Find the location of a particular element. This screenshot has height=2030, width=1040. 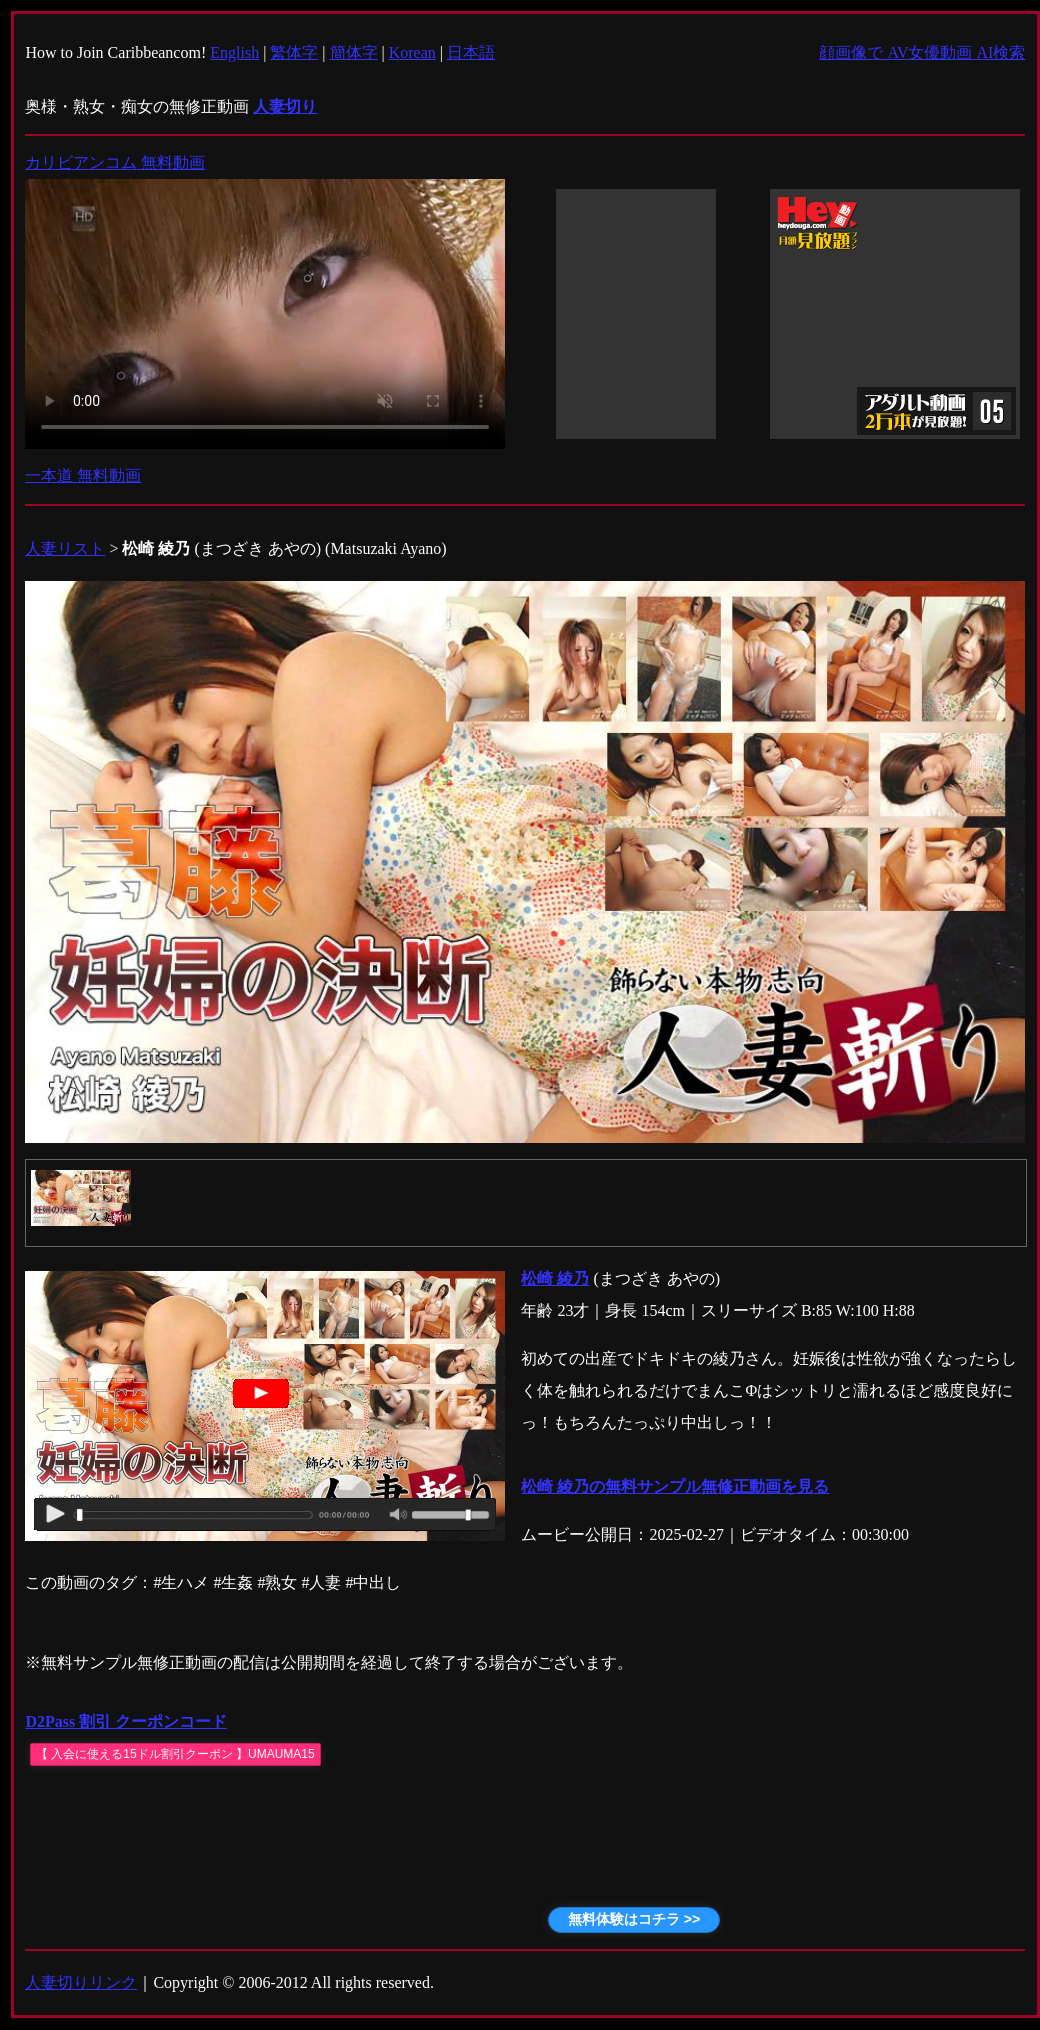

Korean is located at coordinates (412, 52).